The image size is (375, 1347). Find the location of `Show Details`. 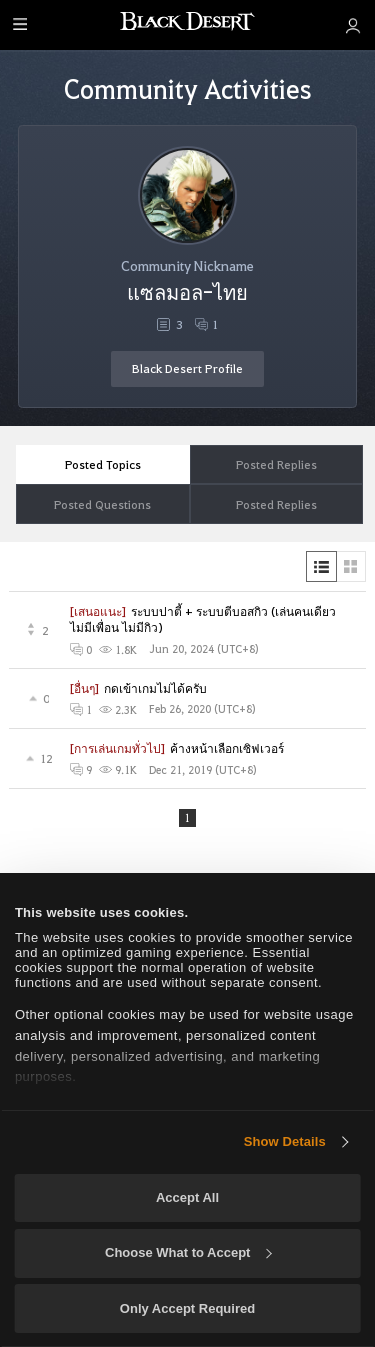

Show Details is located at coordinates (285, 1141).